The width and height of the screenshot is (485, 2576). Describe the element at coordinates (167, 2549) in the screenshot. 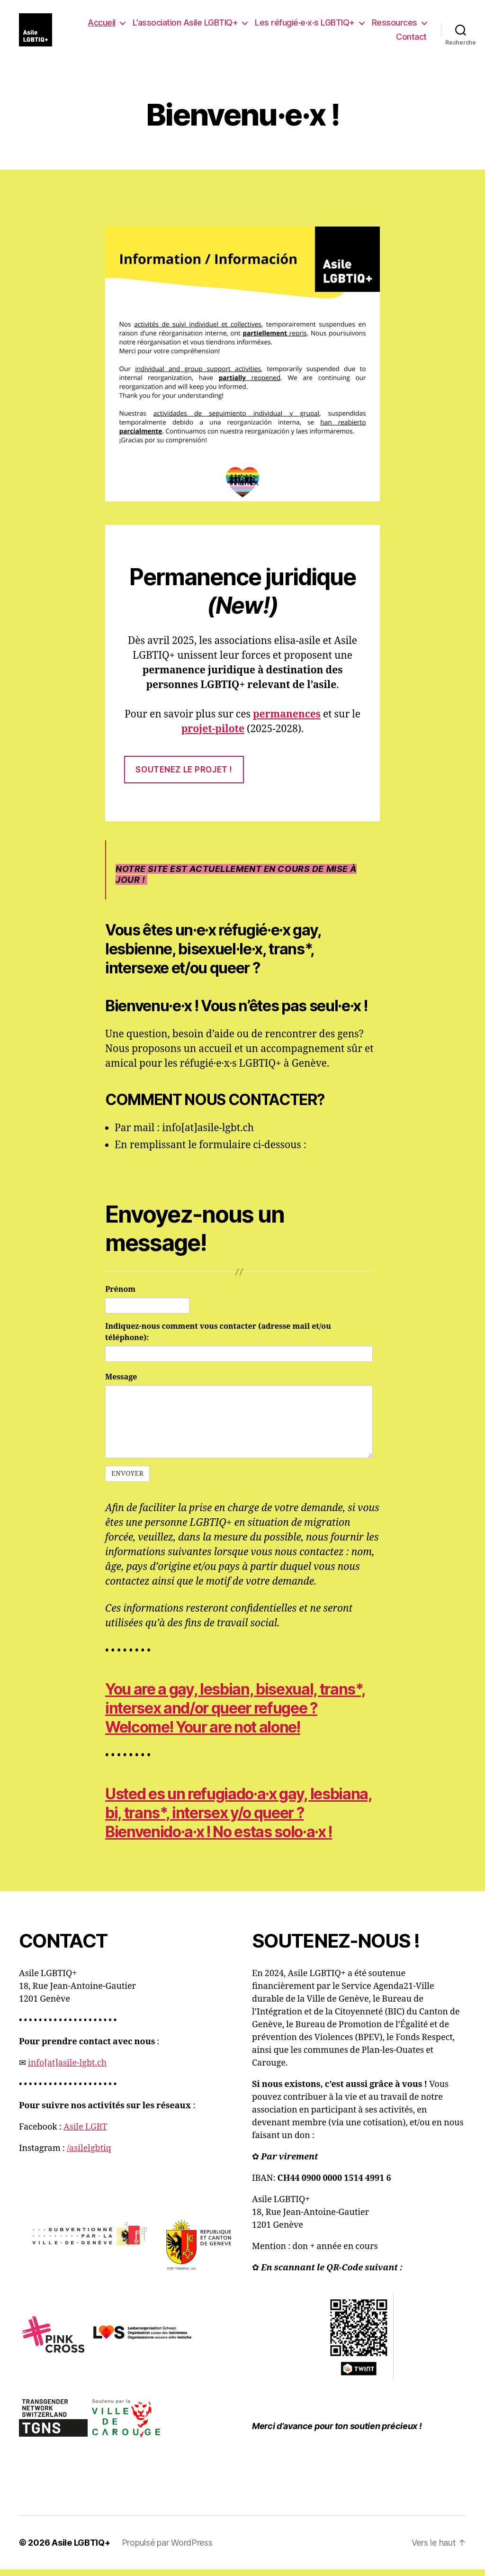

I see `Propulsé par WordPress` at that location.